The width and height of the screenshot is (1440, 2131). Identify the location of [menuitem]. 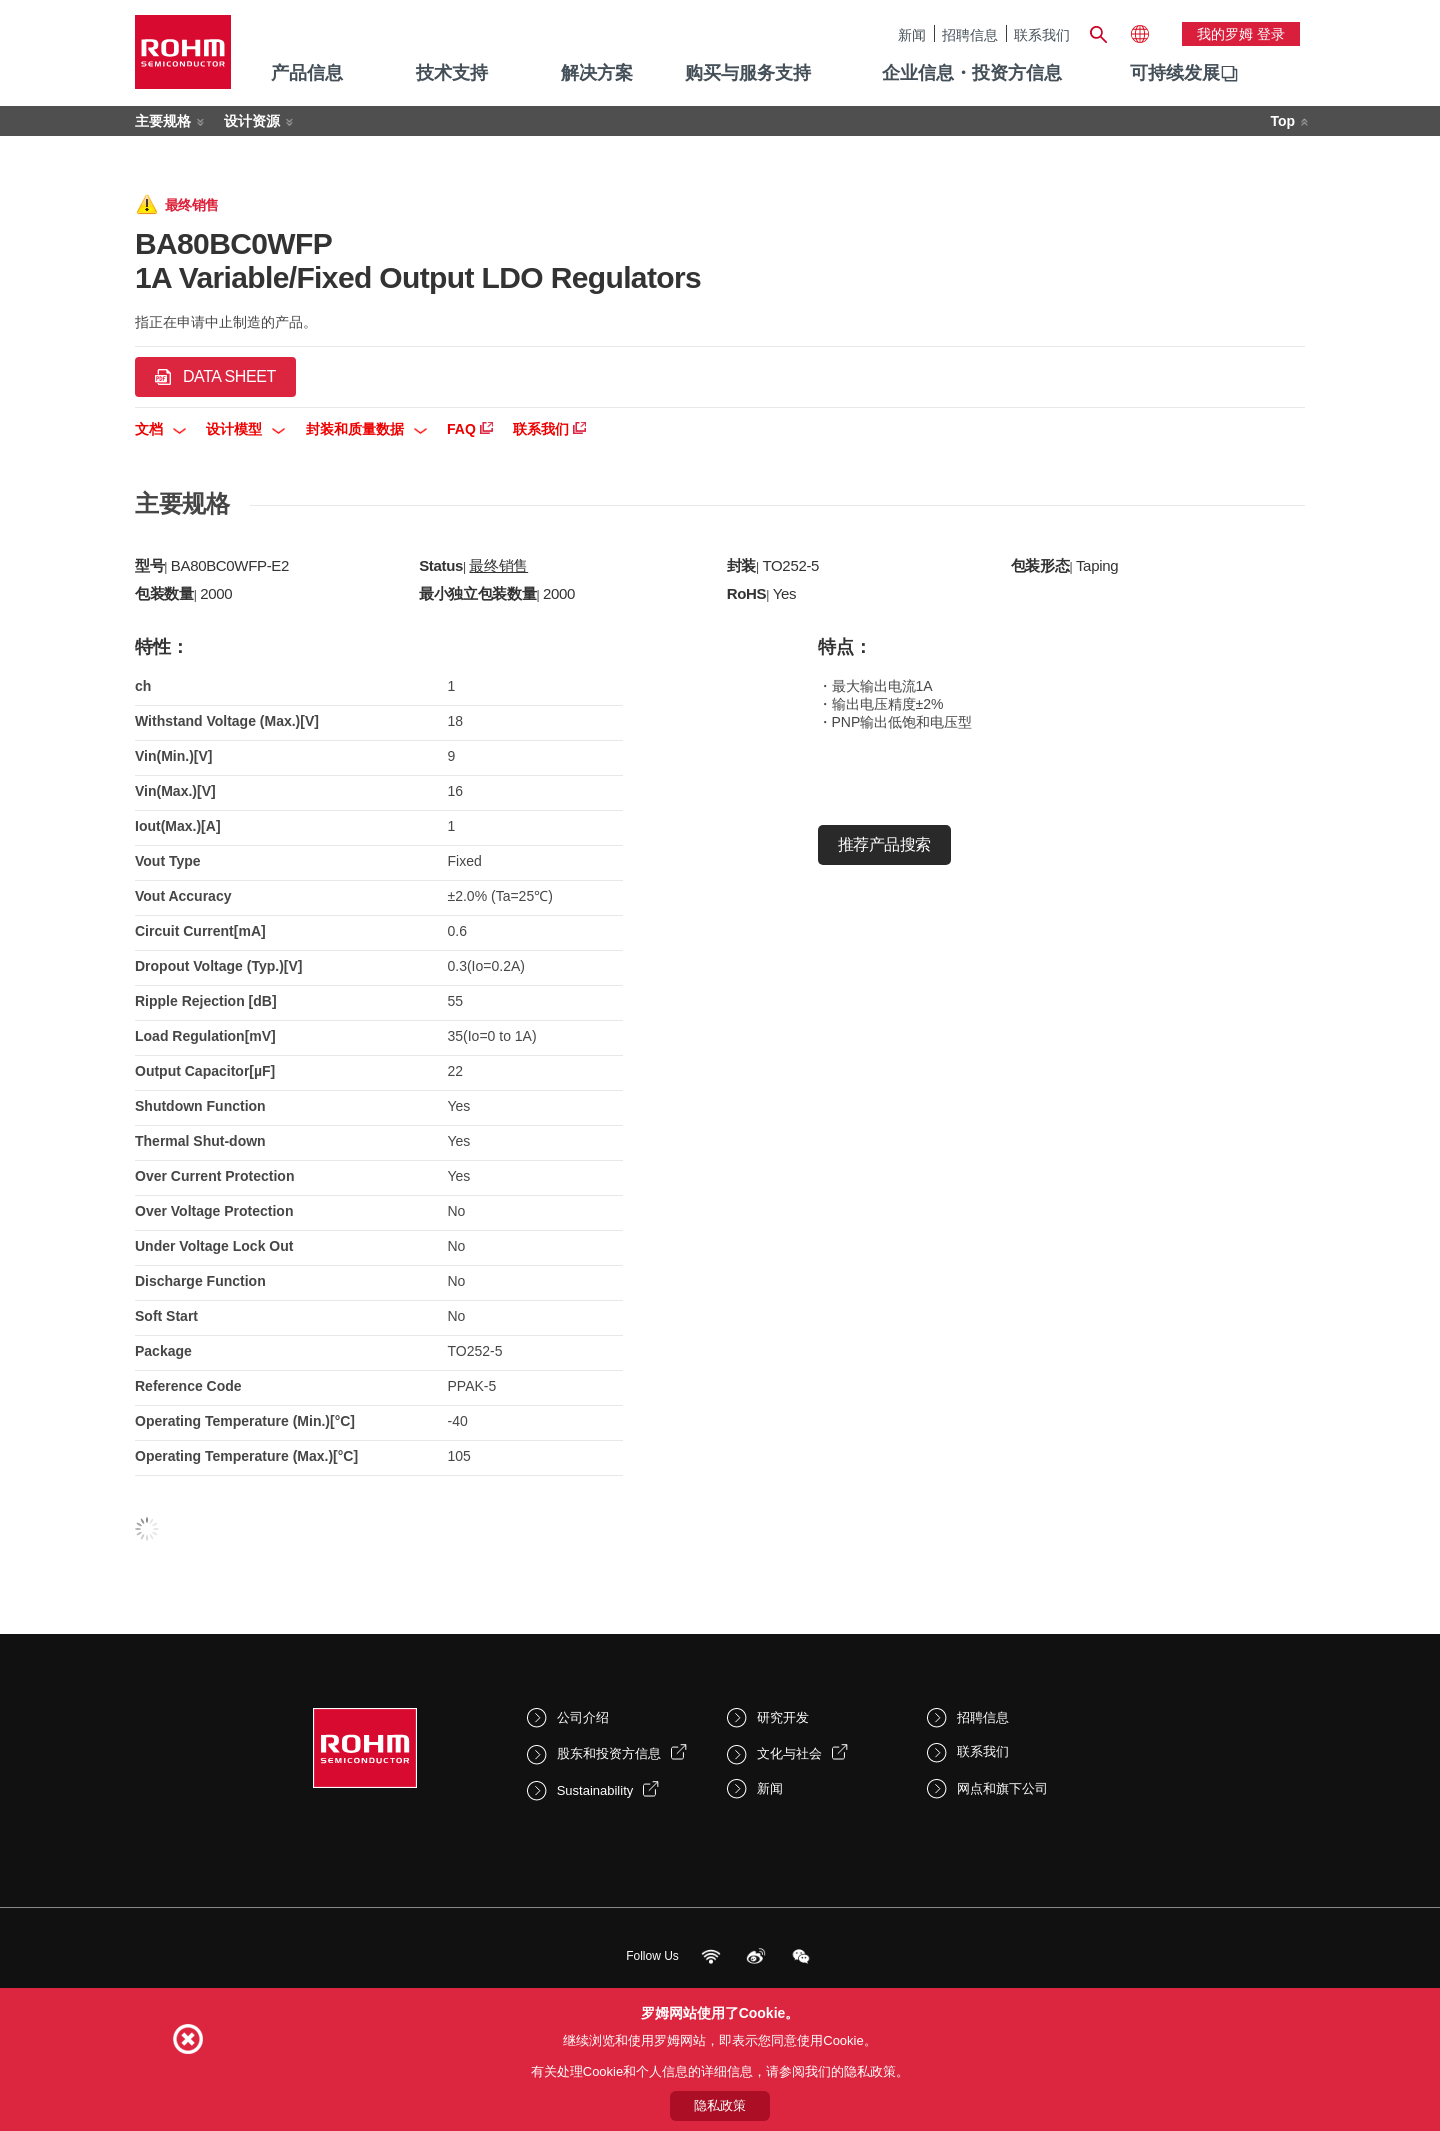
(1175, 74).